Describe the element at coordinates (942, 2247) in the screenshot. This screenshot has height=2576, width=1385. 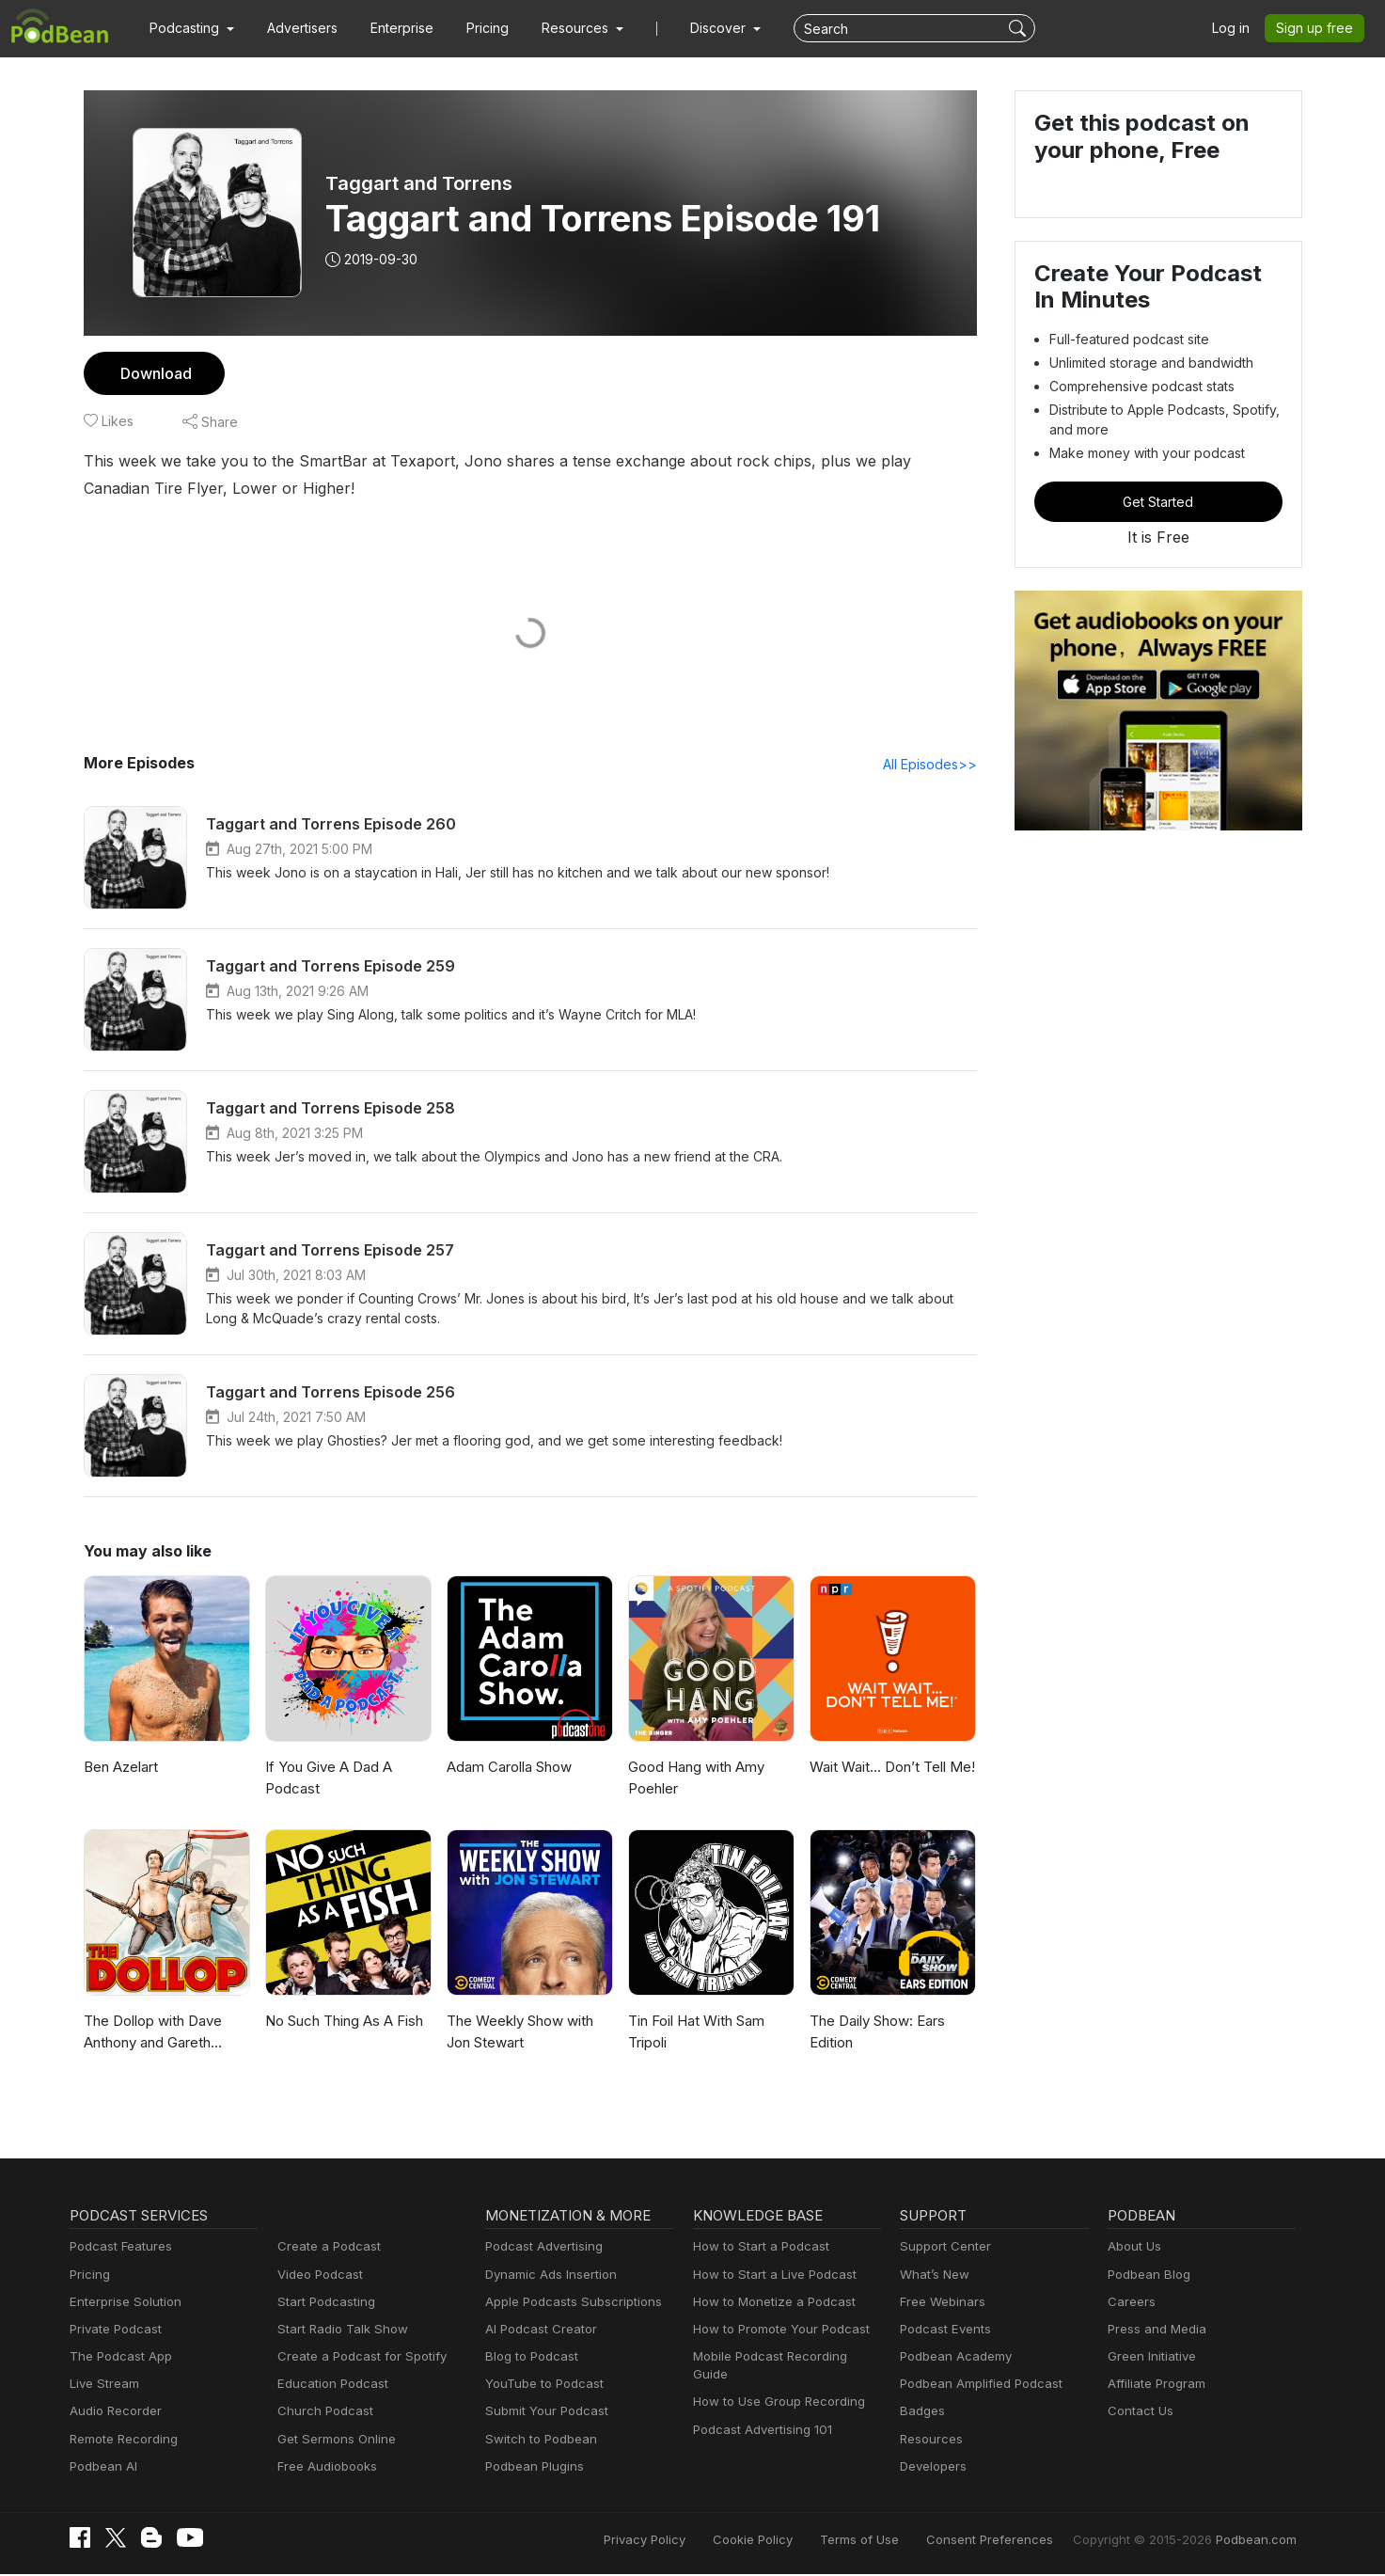
I see `Support Center` at that location.